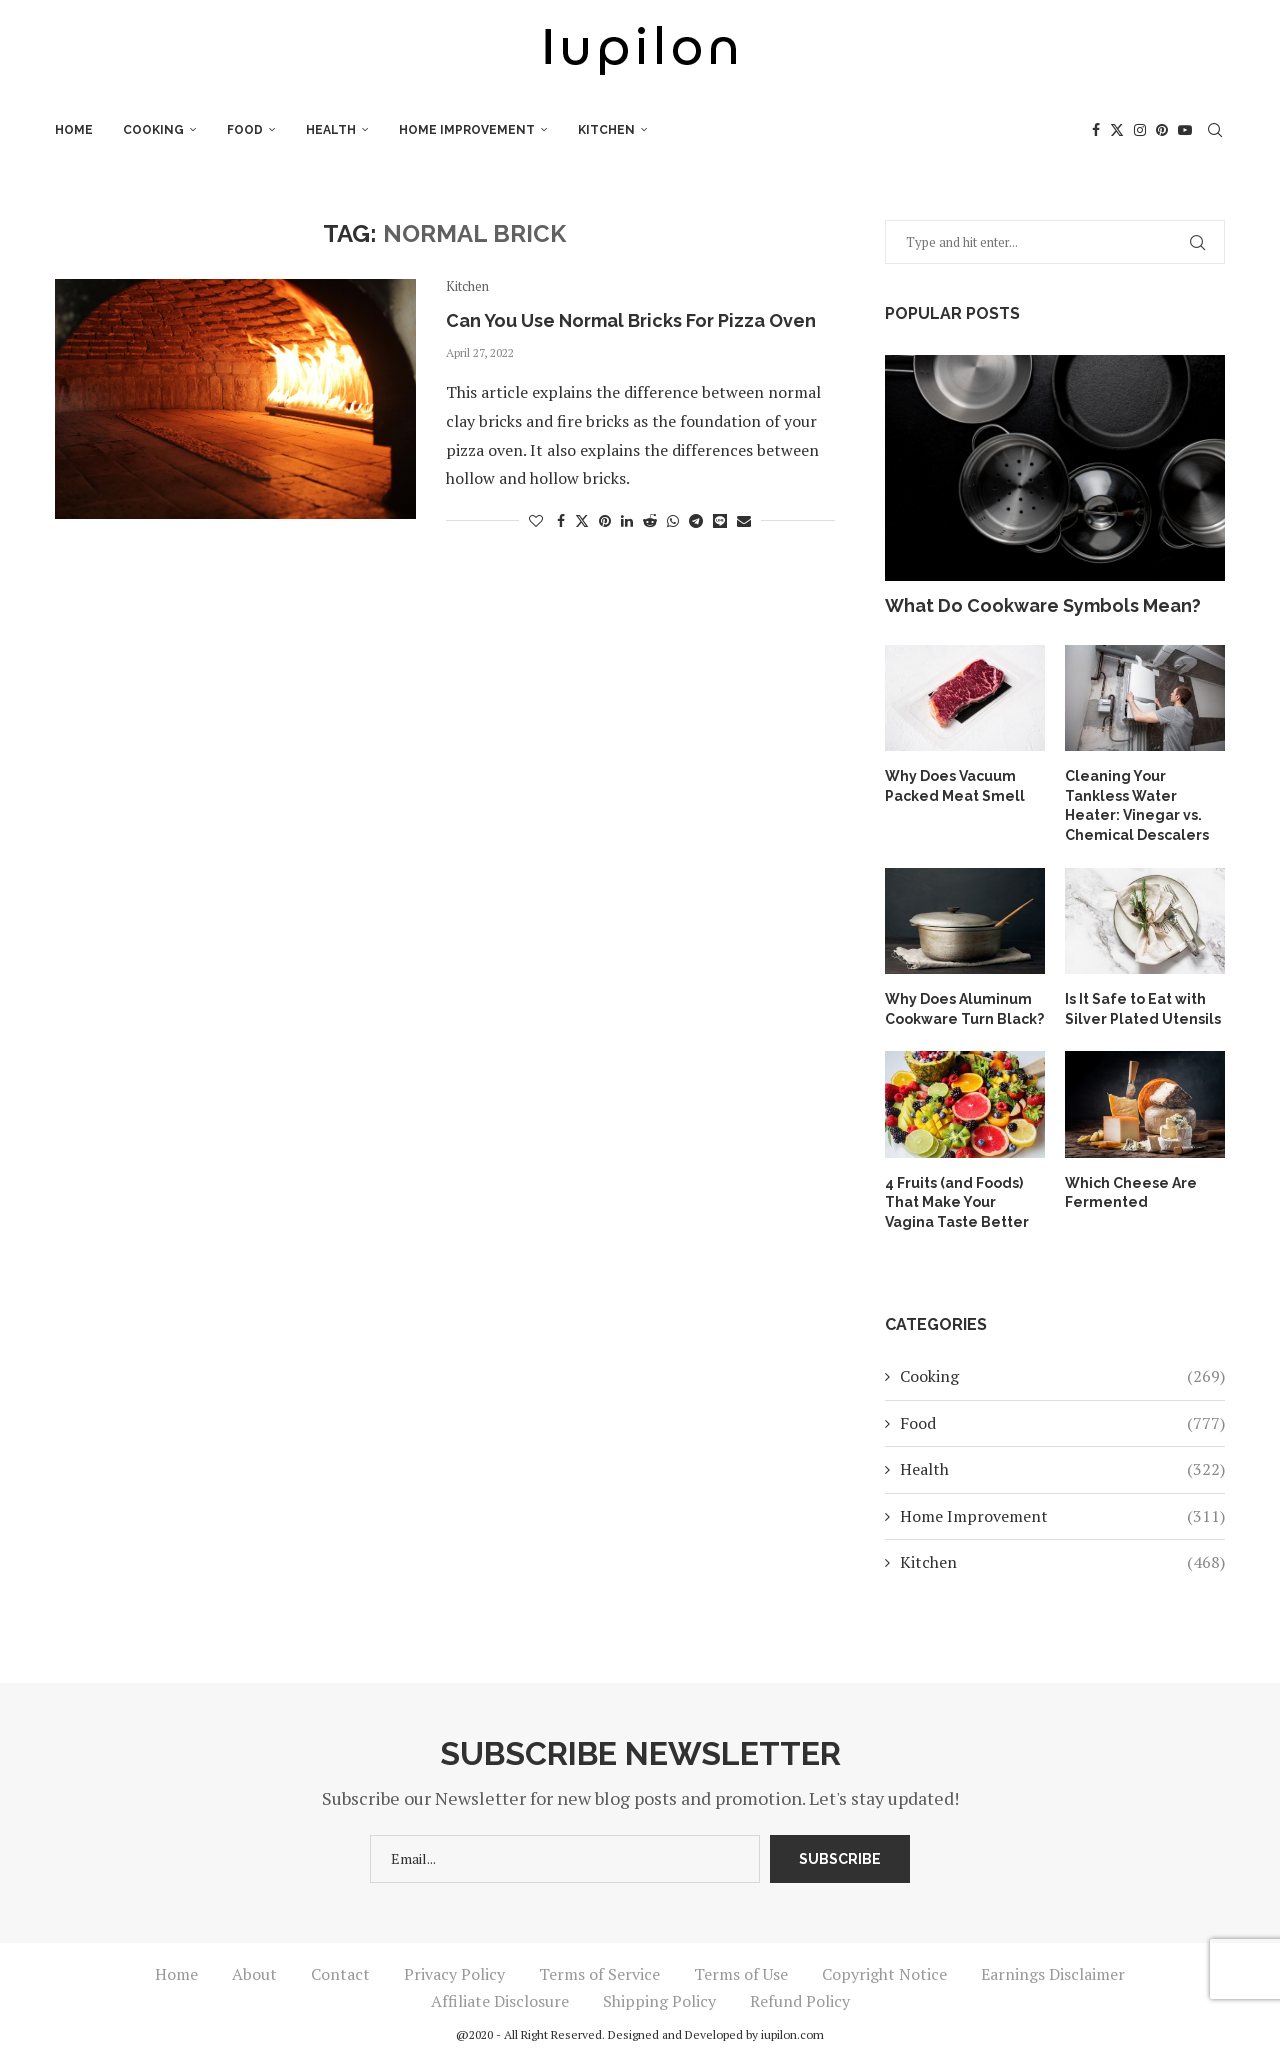 Image resolution: width=1280 pixels, height=2064 pixels. What do you see at coordinates (955, 786) in the screenshot?
I see `Why Does Vacuum Packed Meat Smell` at bounding box center [955, 786].